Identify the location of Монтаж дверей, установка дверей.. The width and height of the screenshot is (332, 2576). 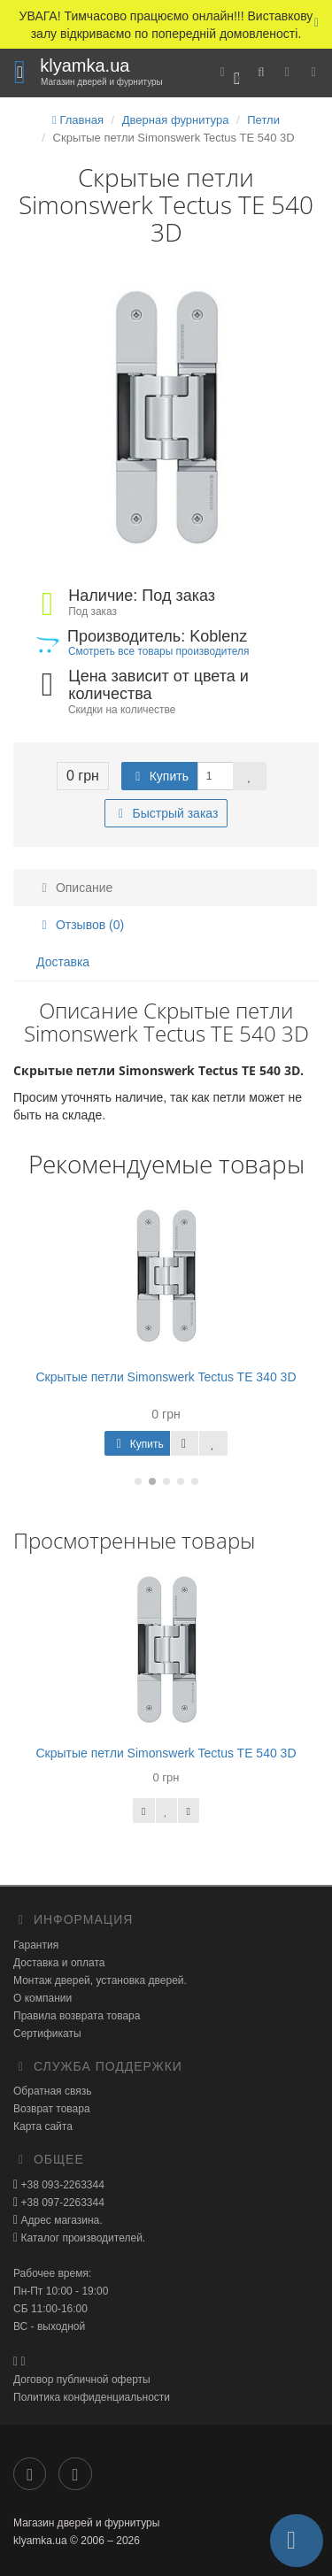
(100, 1980).